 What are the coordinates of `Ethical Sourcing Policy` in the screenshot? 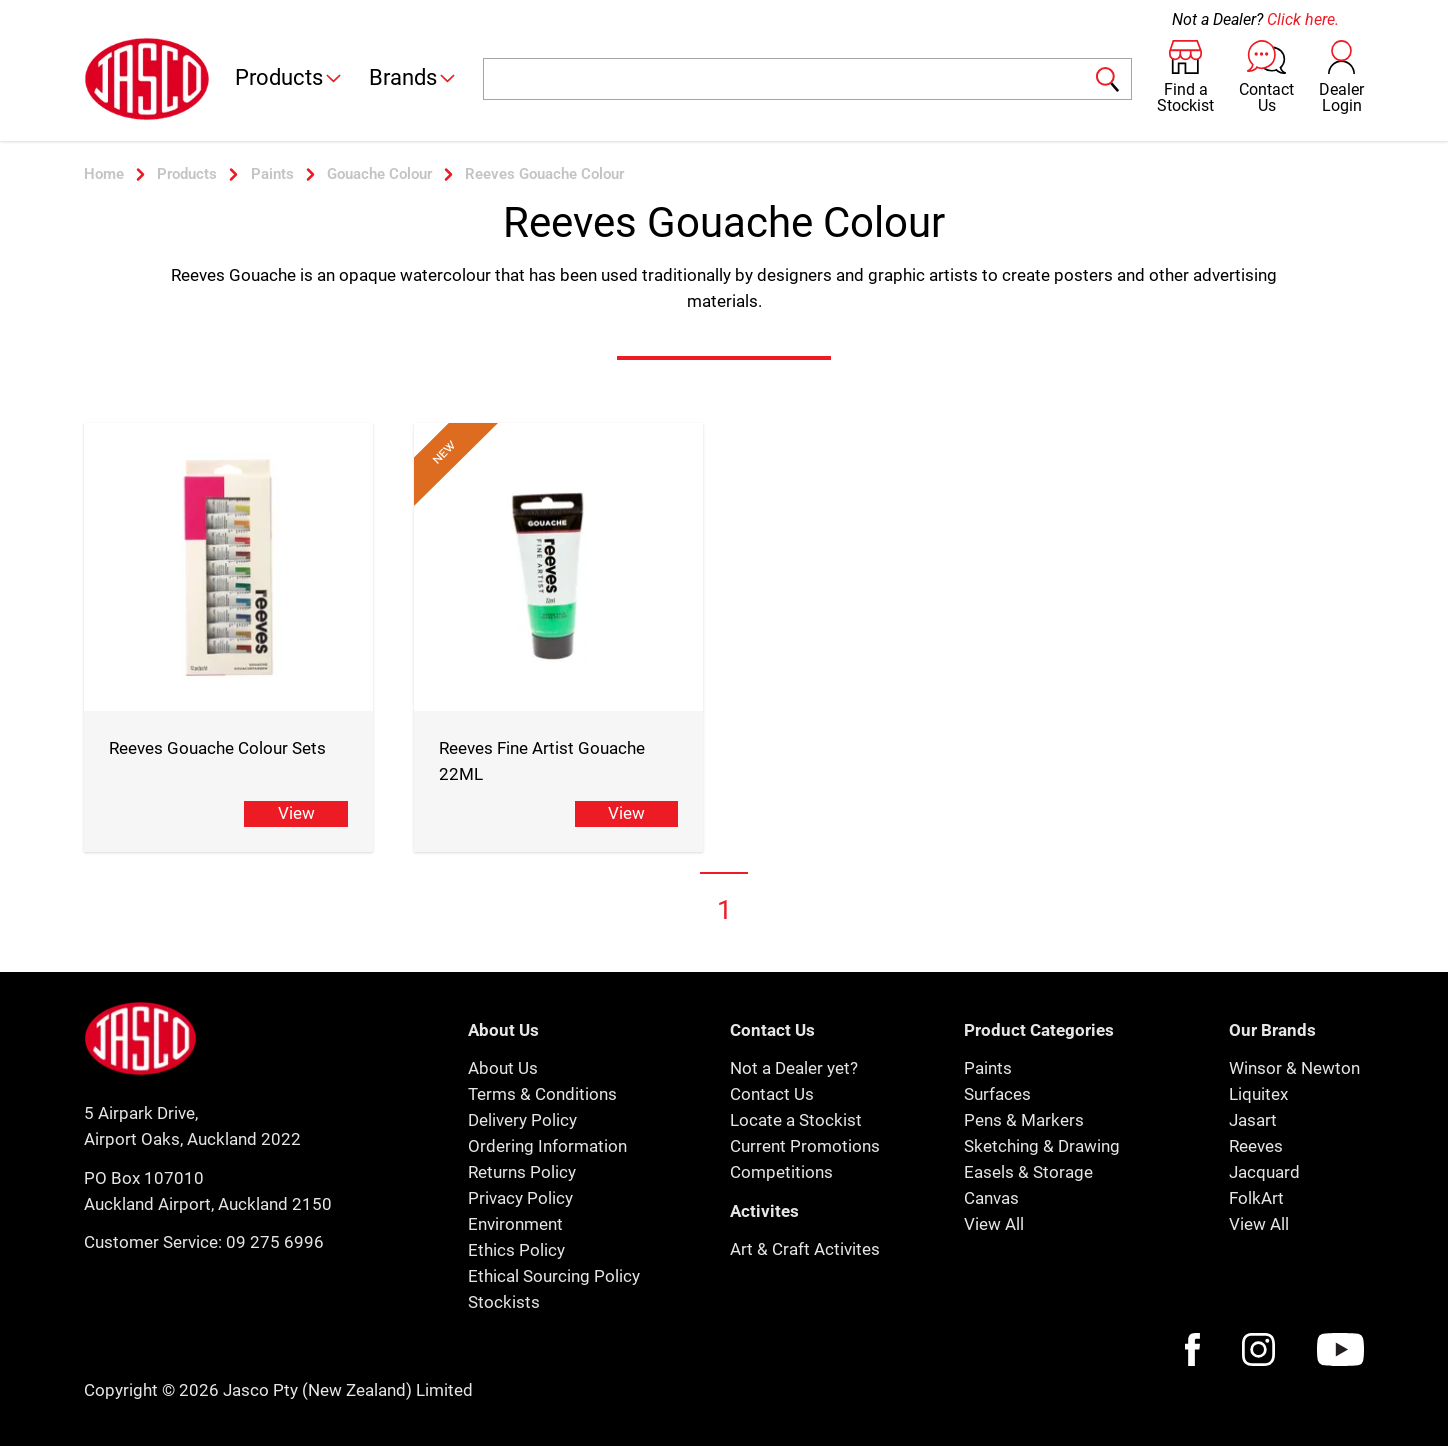 It's located at (554, 1276).